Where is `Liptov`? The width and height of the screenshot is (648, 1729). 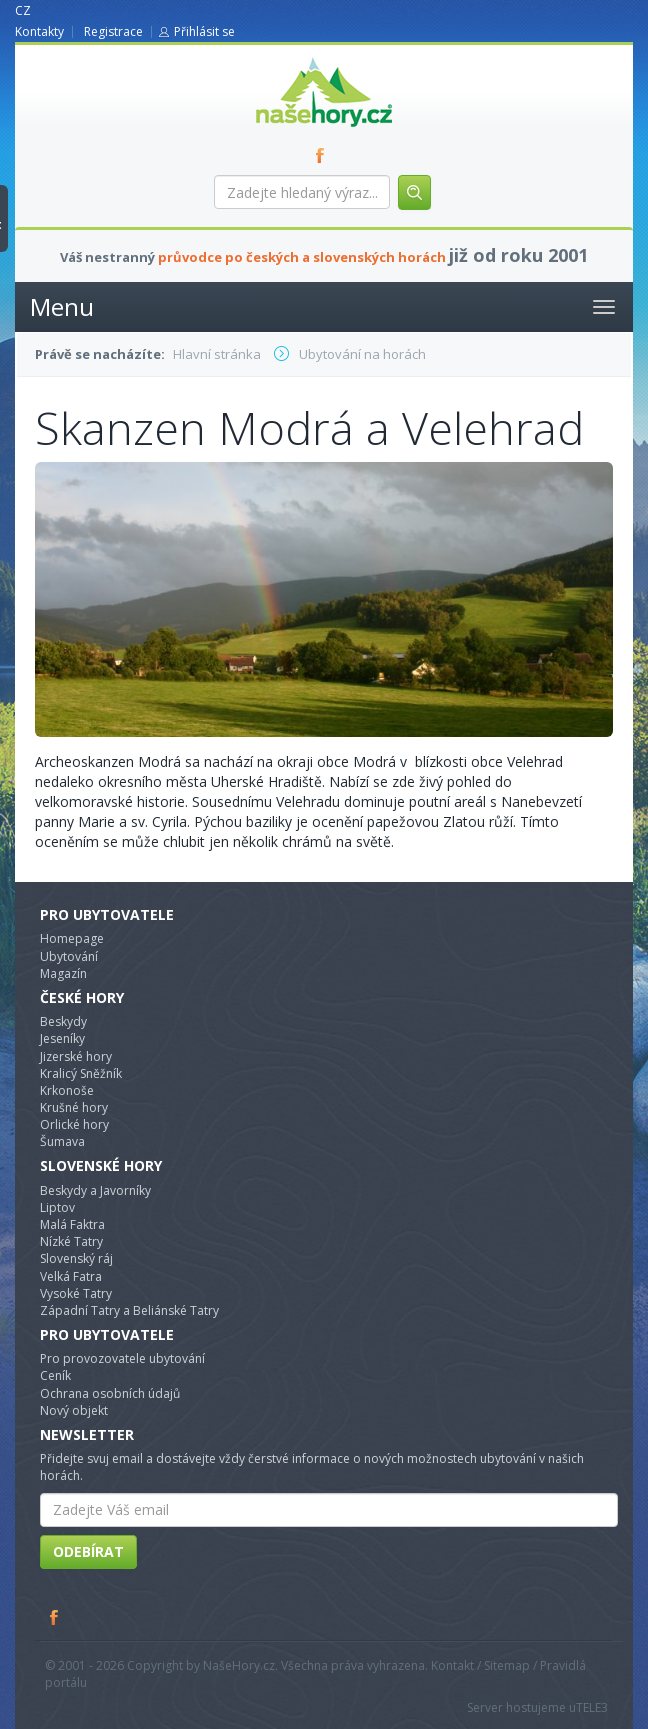 Liptov is located at coordinates (57, 1207).